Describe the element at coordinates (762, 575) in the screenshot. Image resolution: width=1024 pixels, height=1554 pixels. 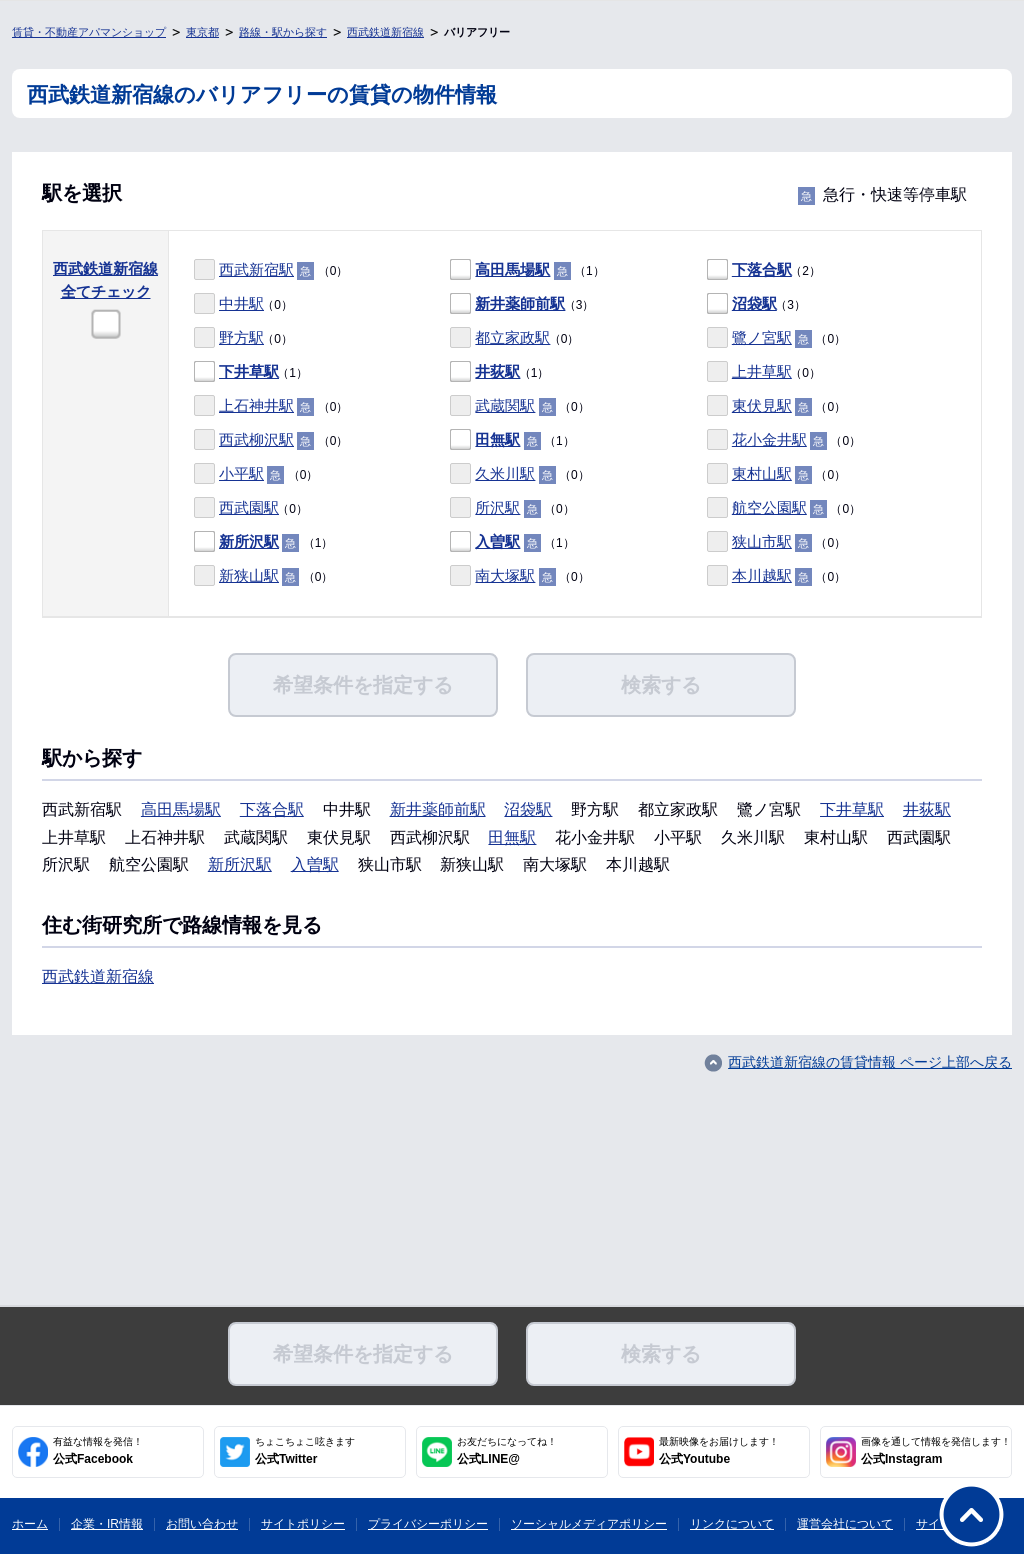
I see `本川越駅` at that location.